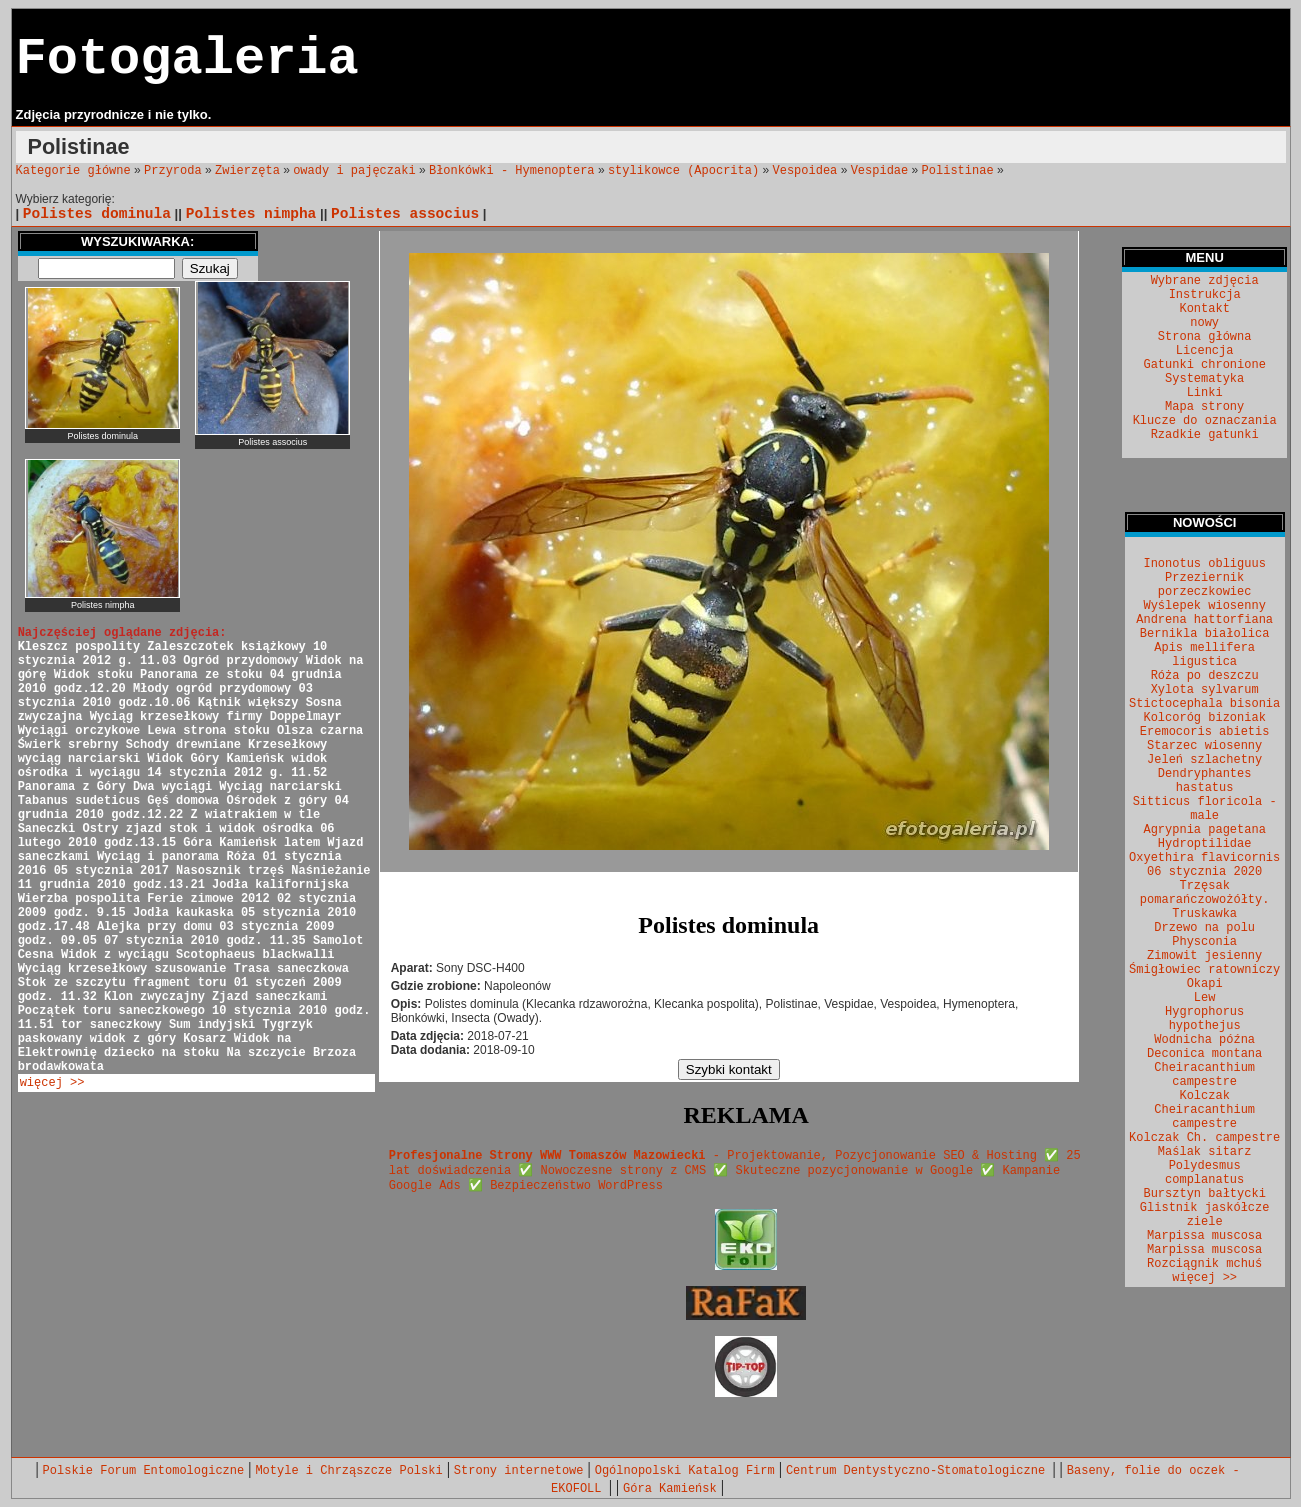 The width and height of the screenshot is (1301, 1507). Describe the element at coordinates (880, 171) in the screenshot. I see `Vespidae` at that location.